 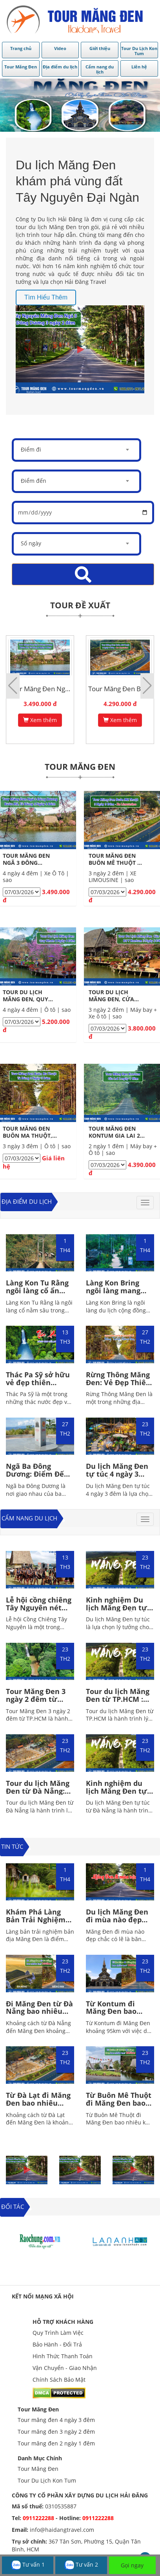 I want to click on Số ngày [textbox], so click(x=31, y=543).